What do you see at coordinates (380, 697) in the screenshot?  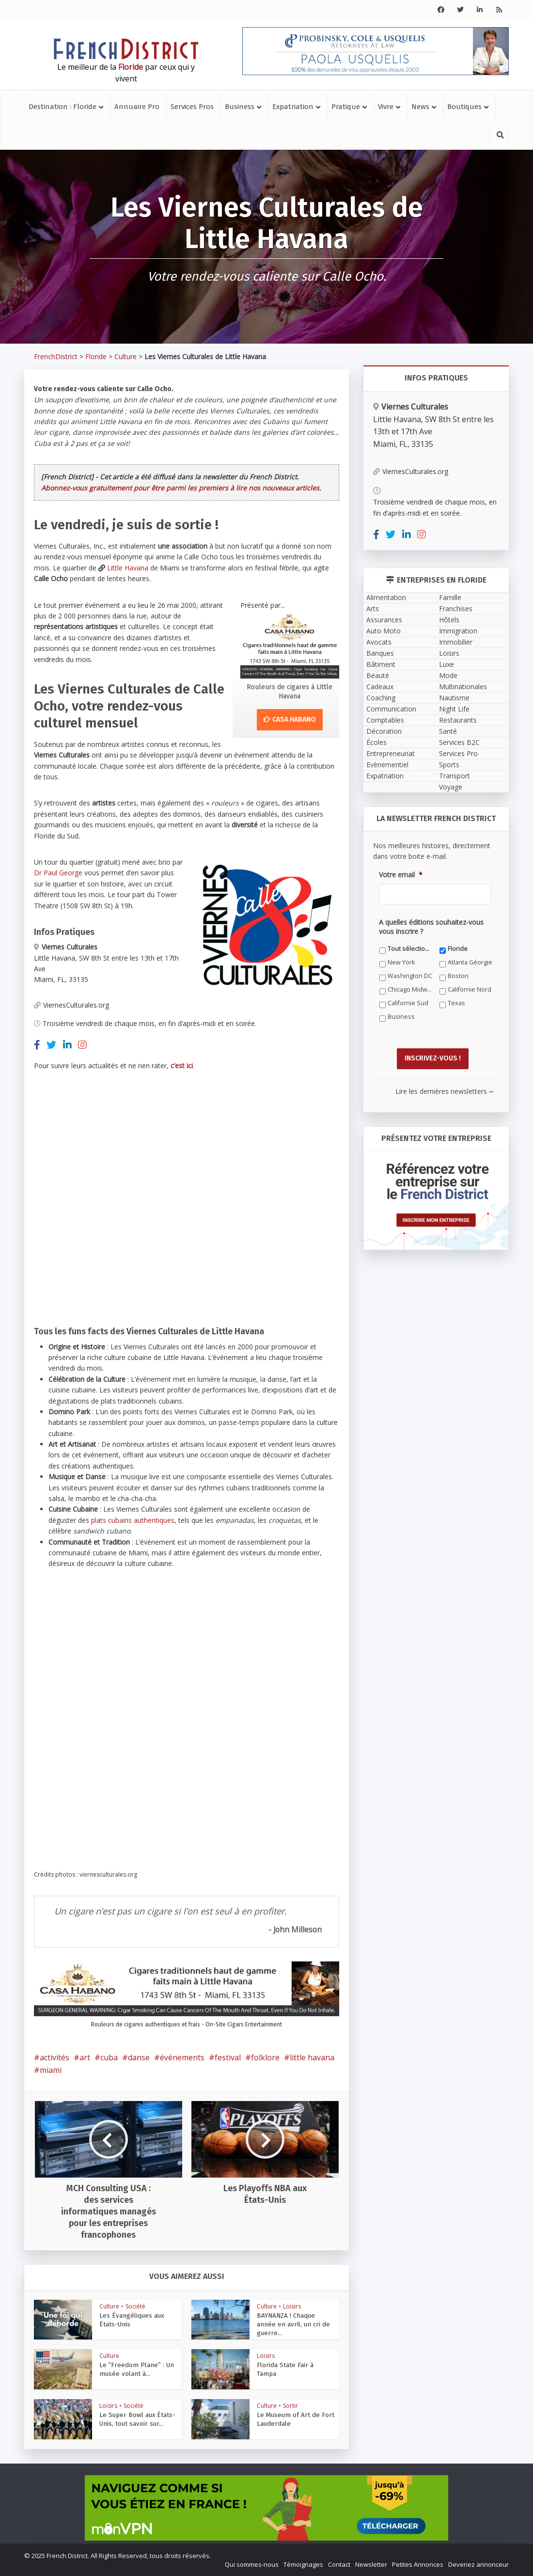 I see `Coaching` at bounding box center [380, 697].